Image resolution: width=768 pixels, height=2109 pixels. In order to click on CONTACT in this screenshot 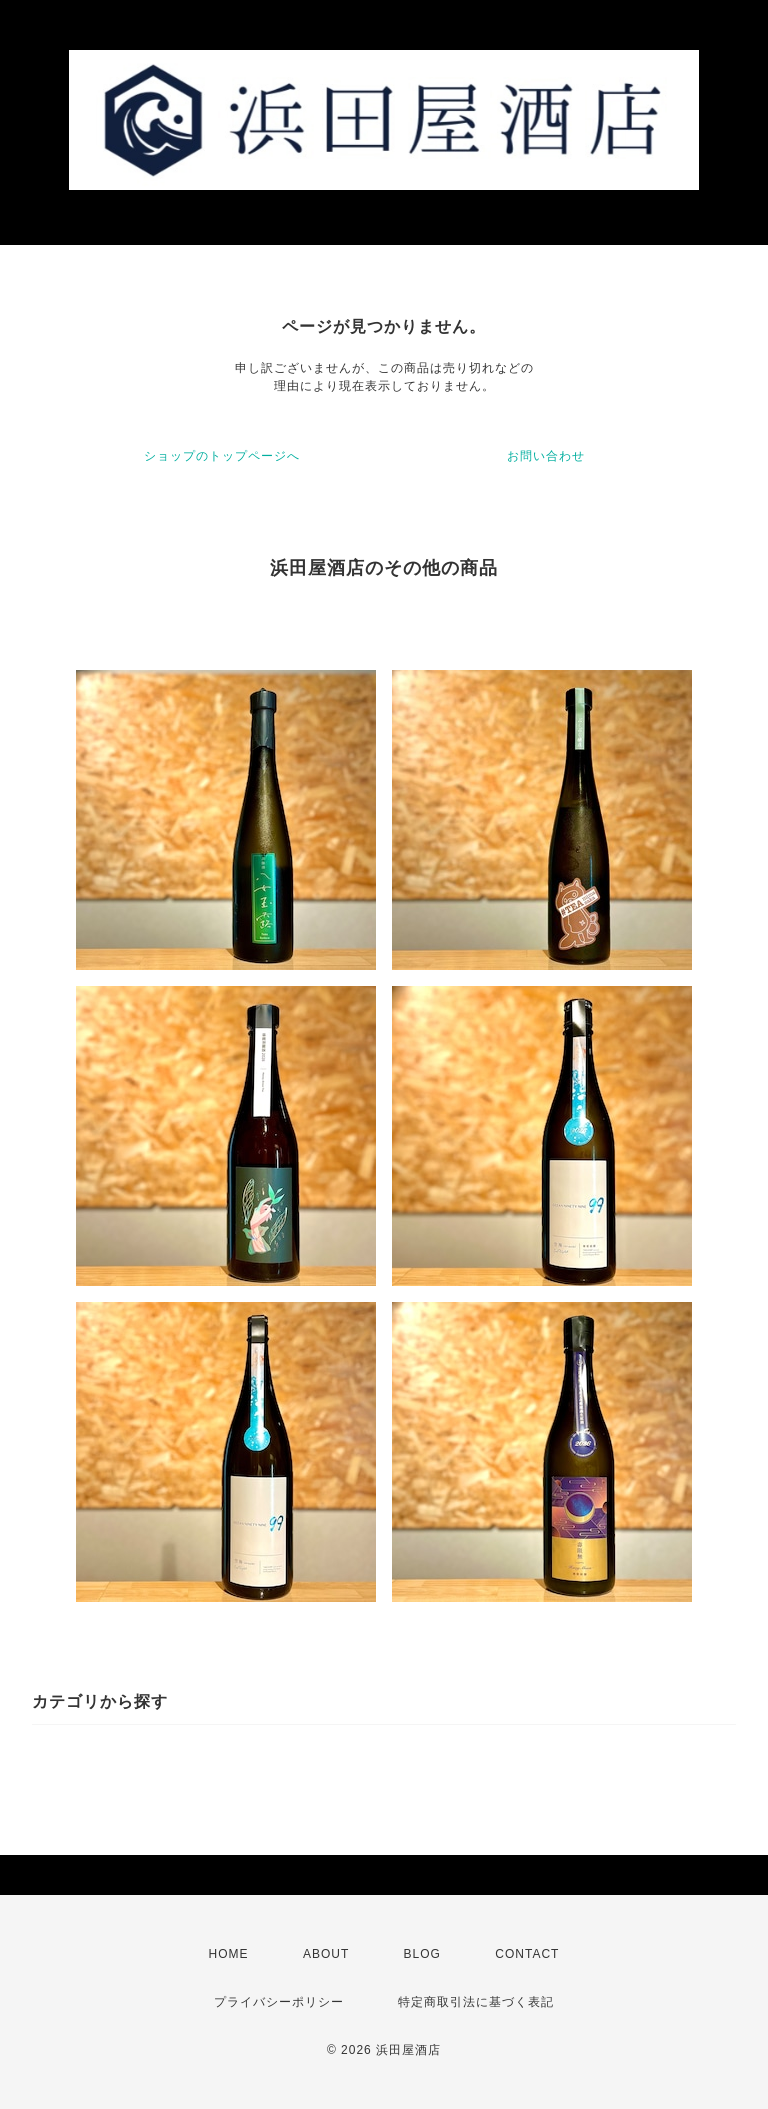, I will do `click(527, 1954)`.